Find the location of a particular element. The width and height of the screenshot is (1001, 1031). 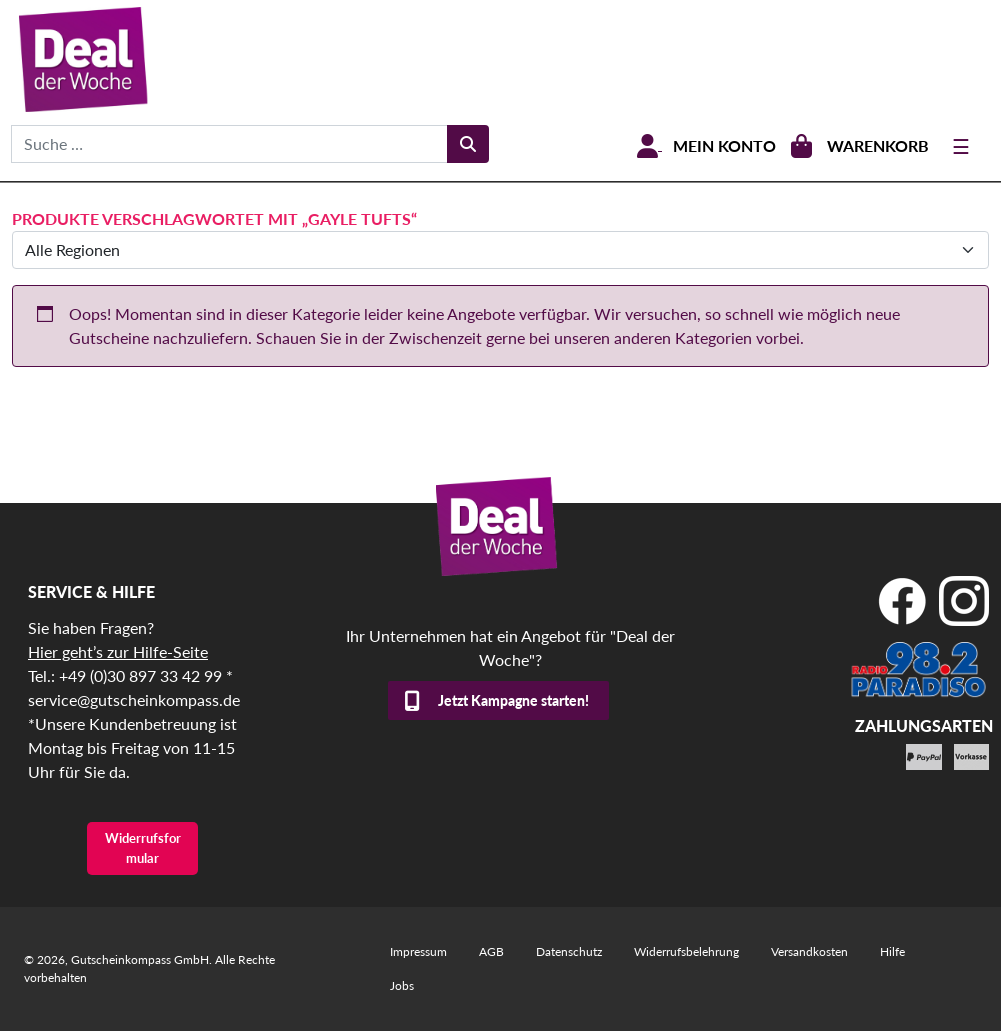

Impressum is located at coordinates (418, 951).